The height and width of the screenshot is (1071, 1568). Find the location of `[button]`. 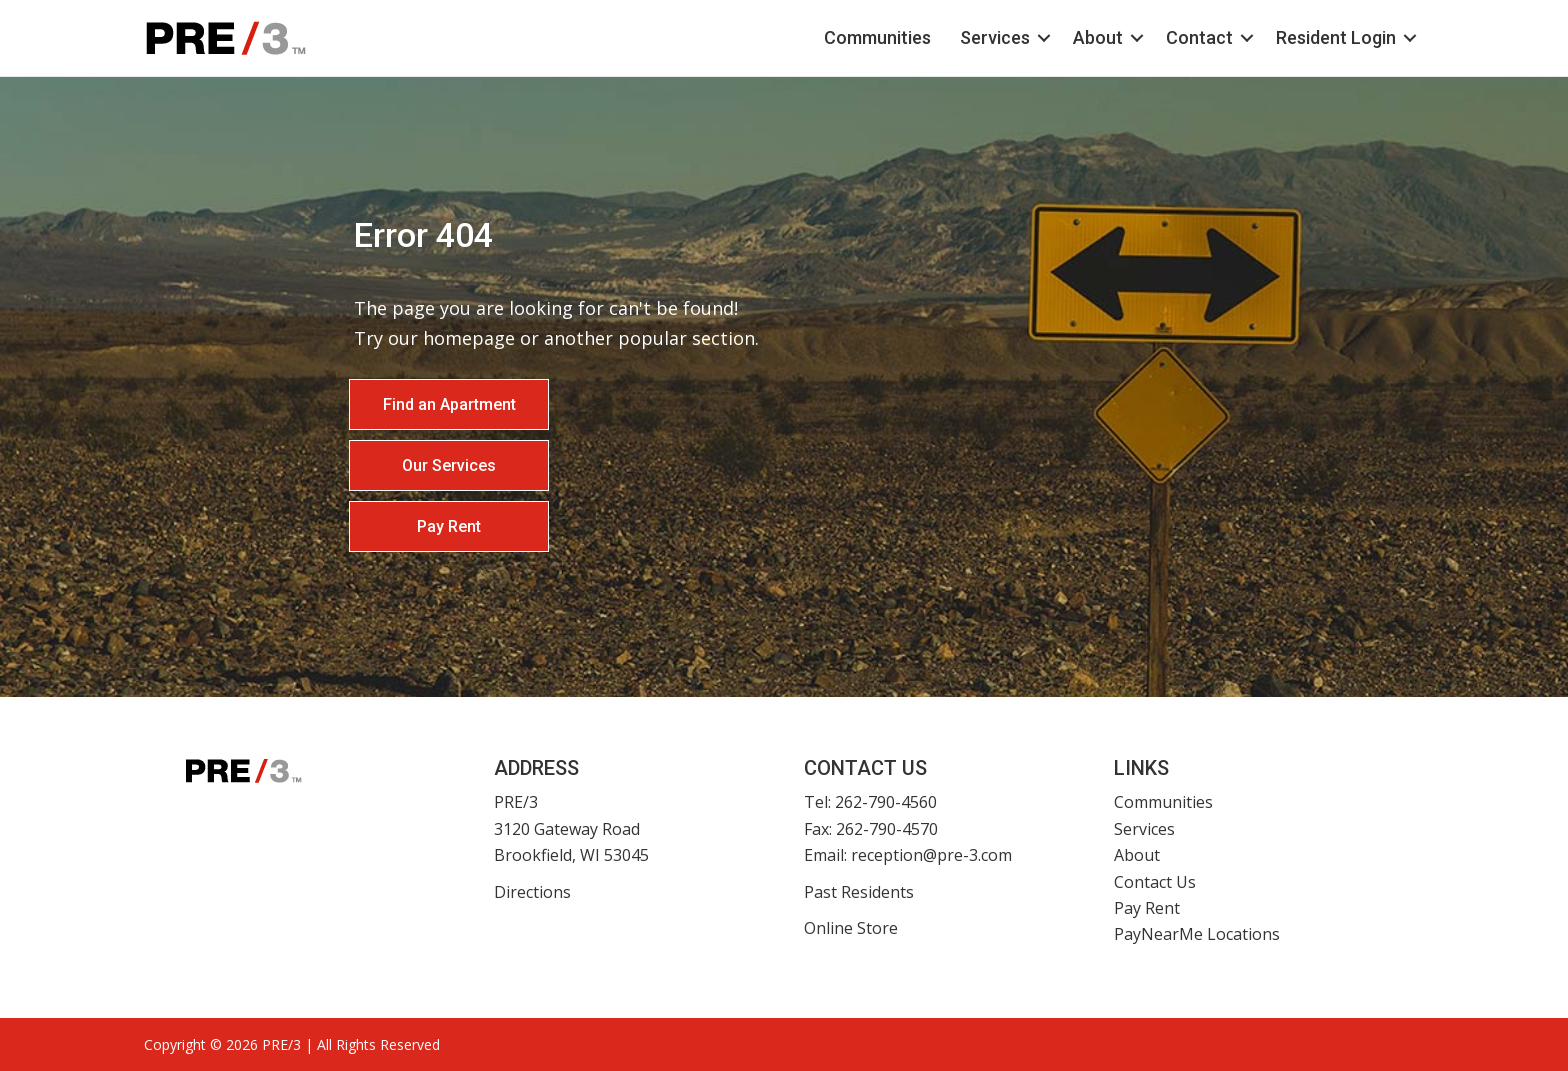

[button] is located at coordinates (1044, 38).